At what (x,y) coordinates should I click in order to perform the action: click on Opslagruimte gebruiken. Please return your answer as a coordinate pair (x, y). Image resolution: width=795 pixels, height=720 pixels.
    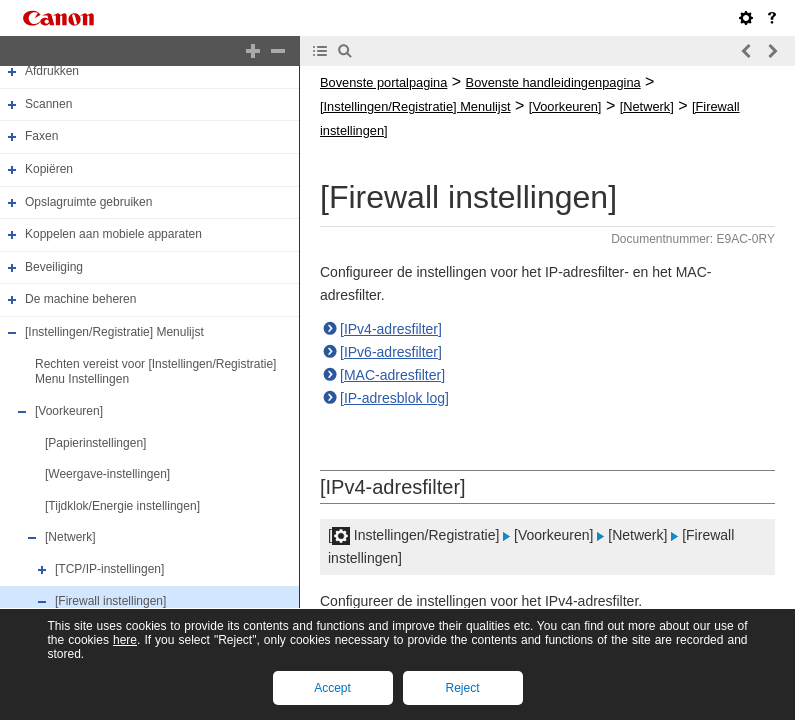
    Looking at the image, I should click on (88, 202).